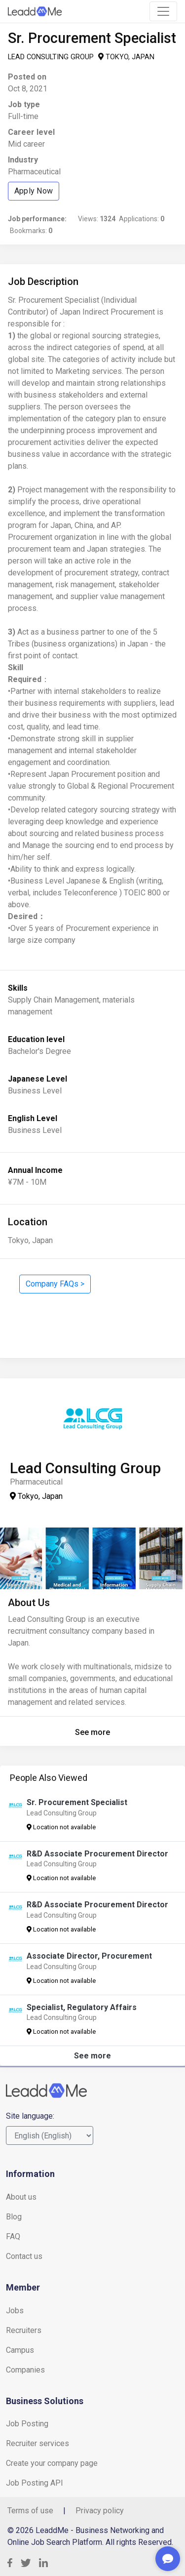 This screenshot has height=2576, width=185. Describe the element at coordinates (82, 2007) in the screenshot. I see `Specialist, Regulatory Affairs` at that location.